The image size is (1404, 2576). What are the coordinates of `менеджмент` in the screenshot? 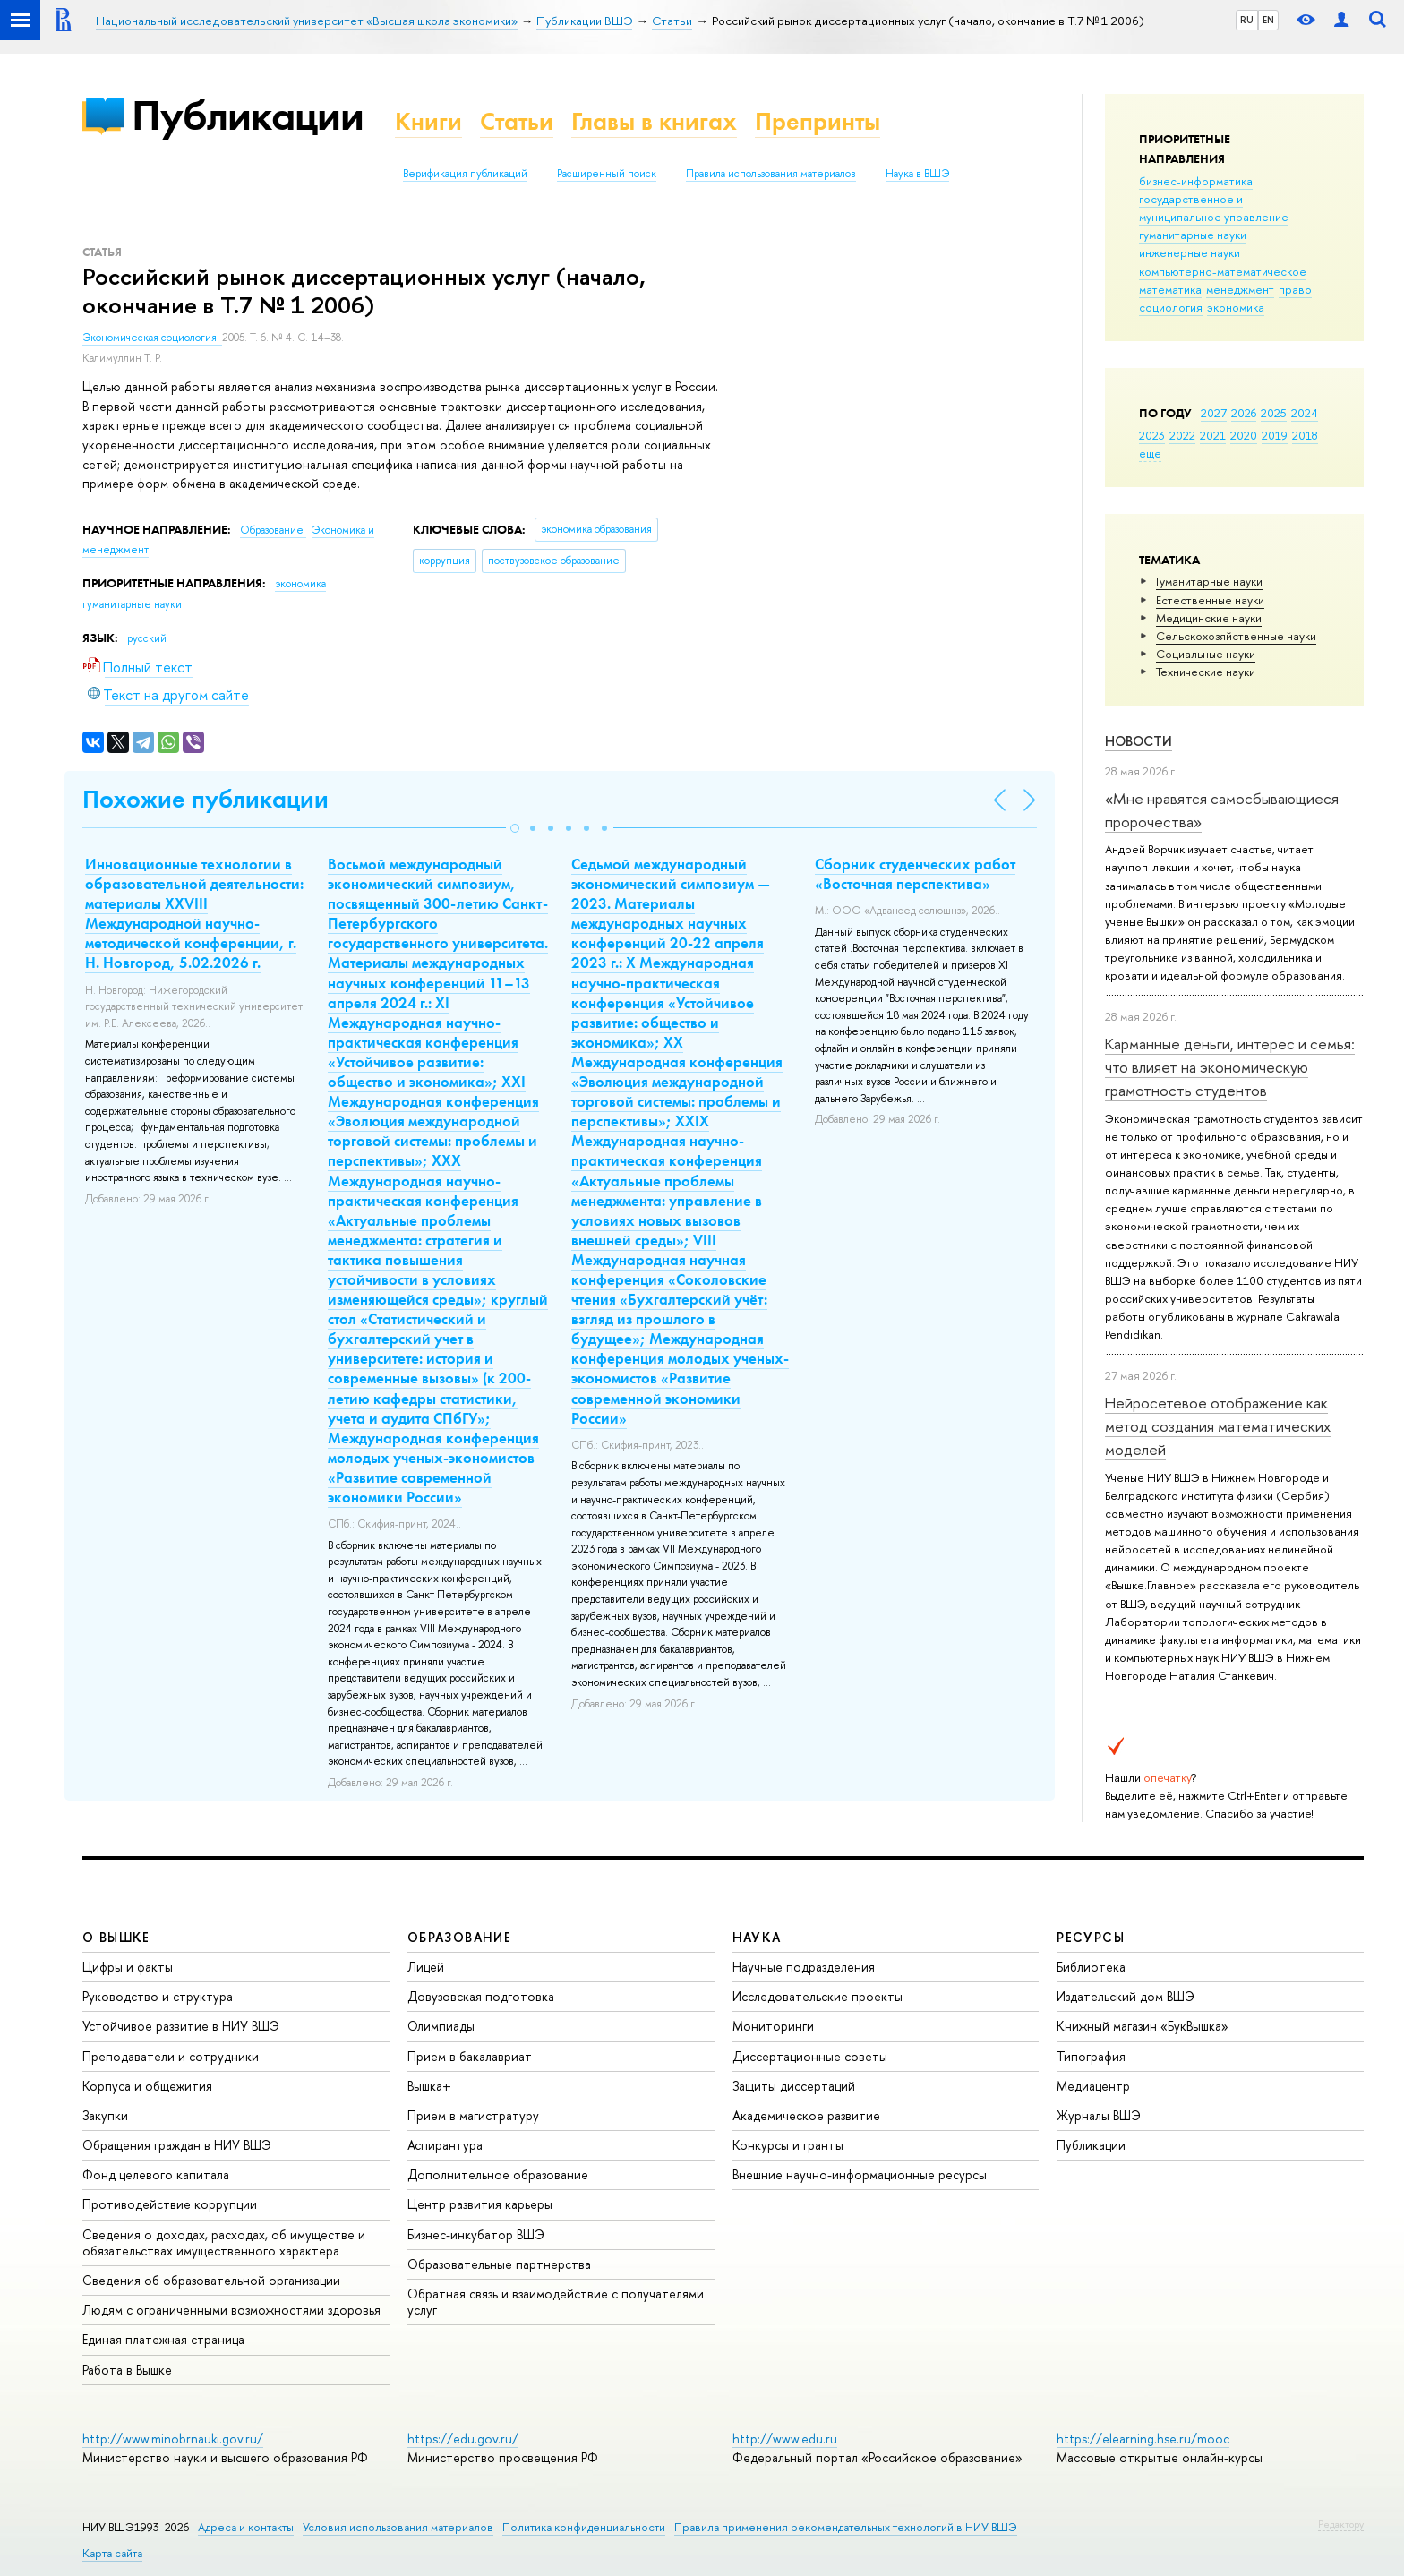 It's located at (1240, 289).